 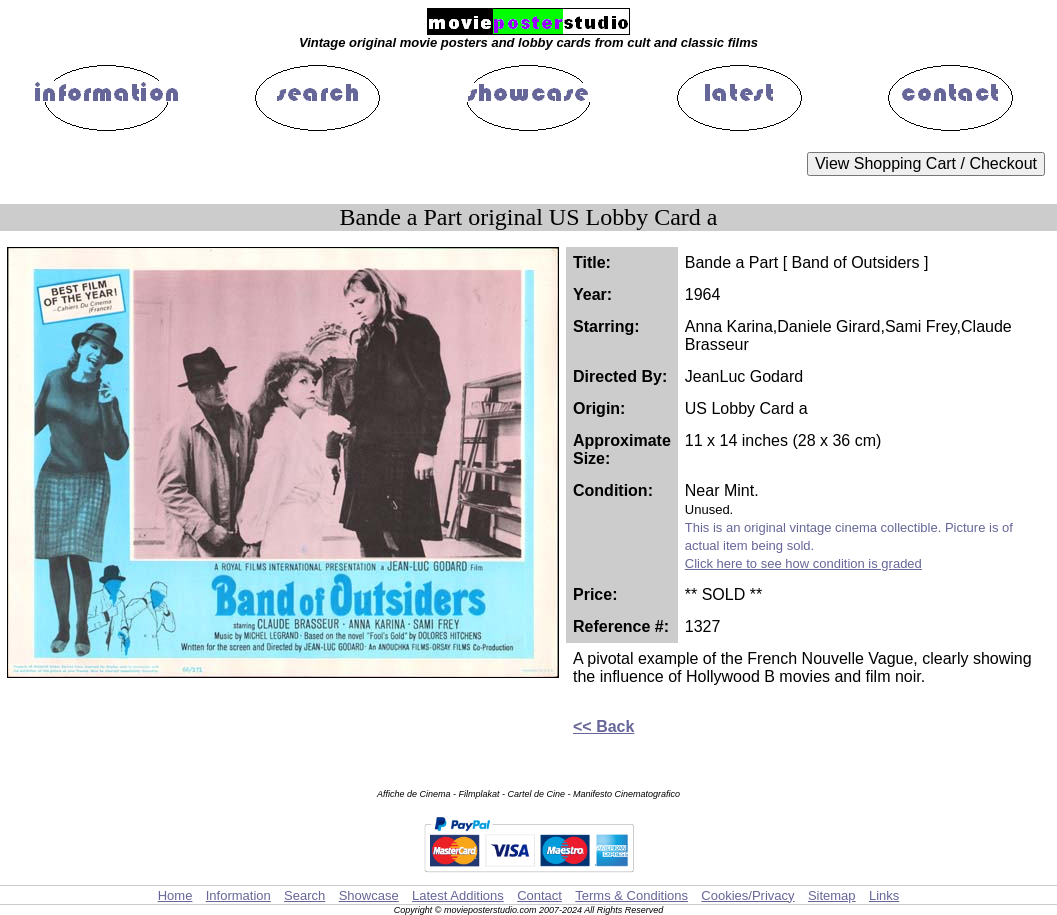 What do you see at coordinates (803, 563) in the screenshot?
I see `Click here to see how condition is graded` at bounding box center [803, 563].